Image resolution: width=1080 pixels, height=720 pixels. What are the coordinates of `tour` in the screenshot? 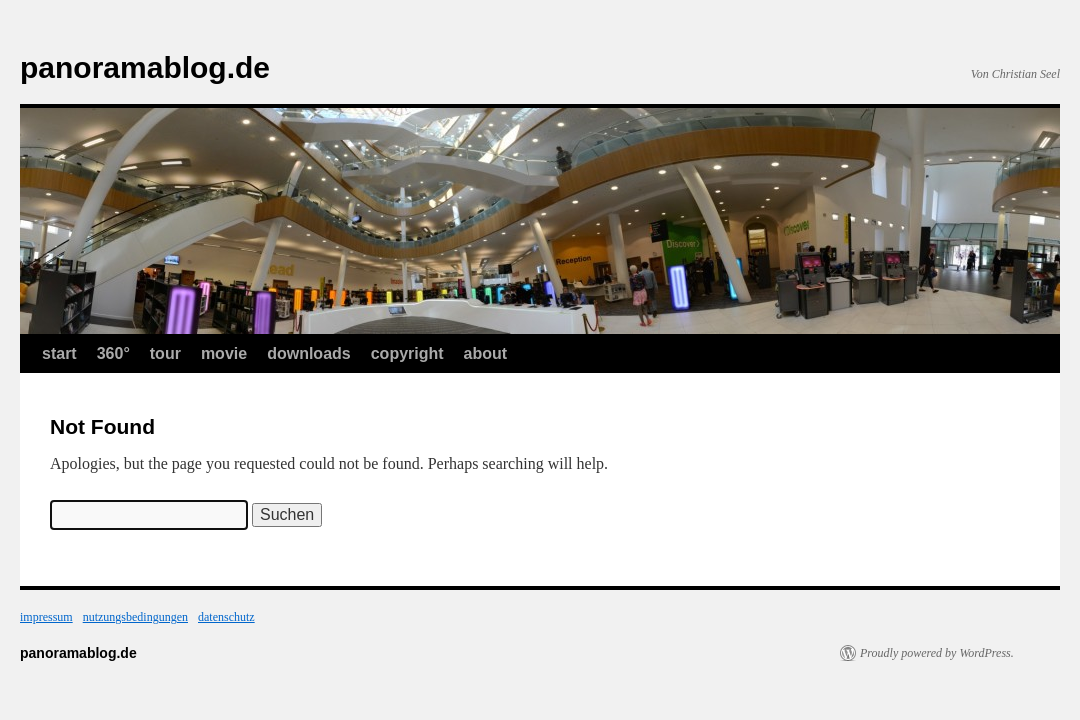 It's located at (165, 353).